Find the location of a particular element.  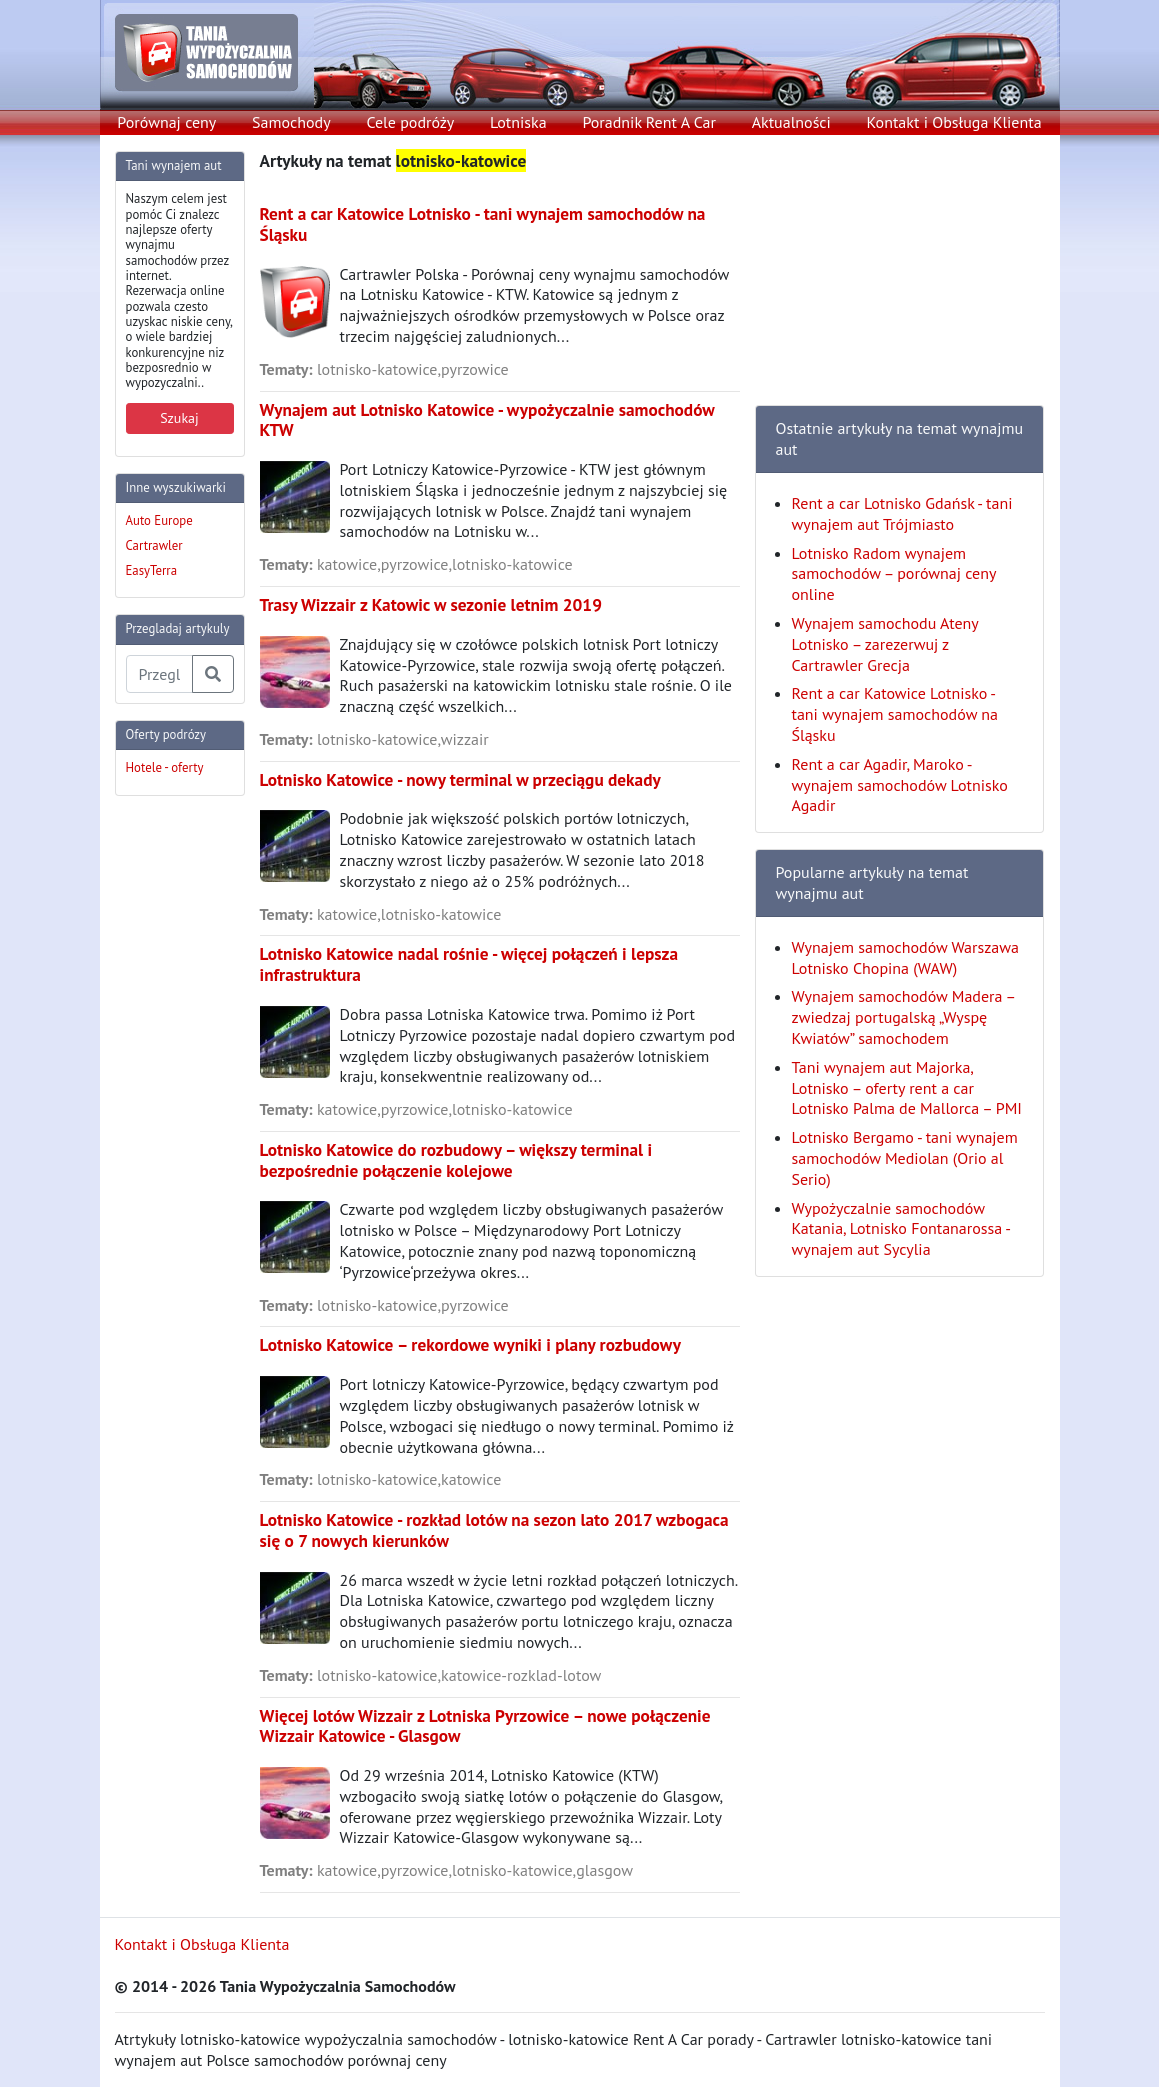

Tani wynajem aut Majorka, Lotnisko – oferty rent a car Lotnisko Palma de Mallorca – PMI is located at coordinates (907, 1088).